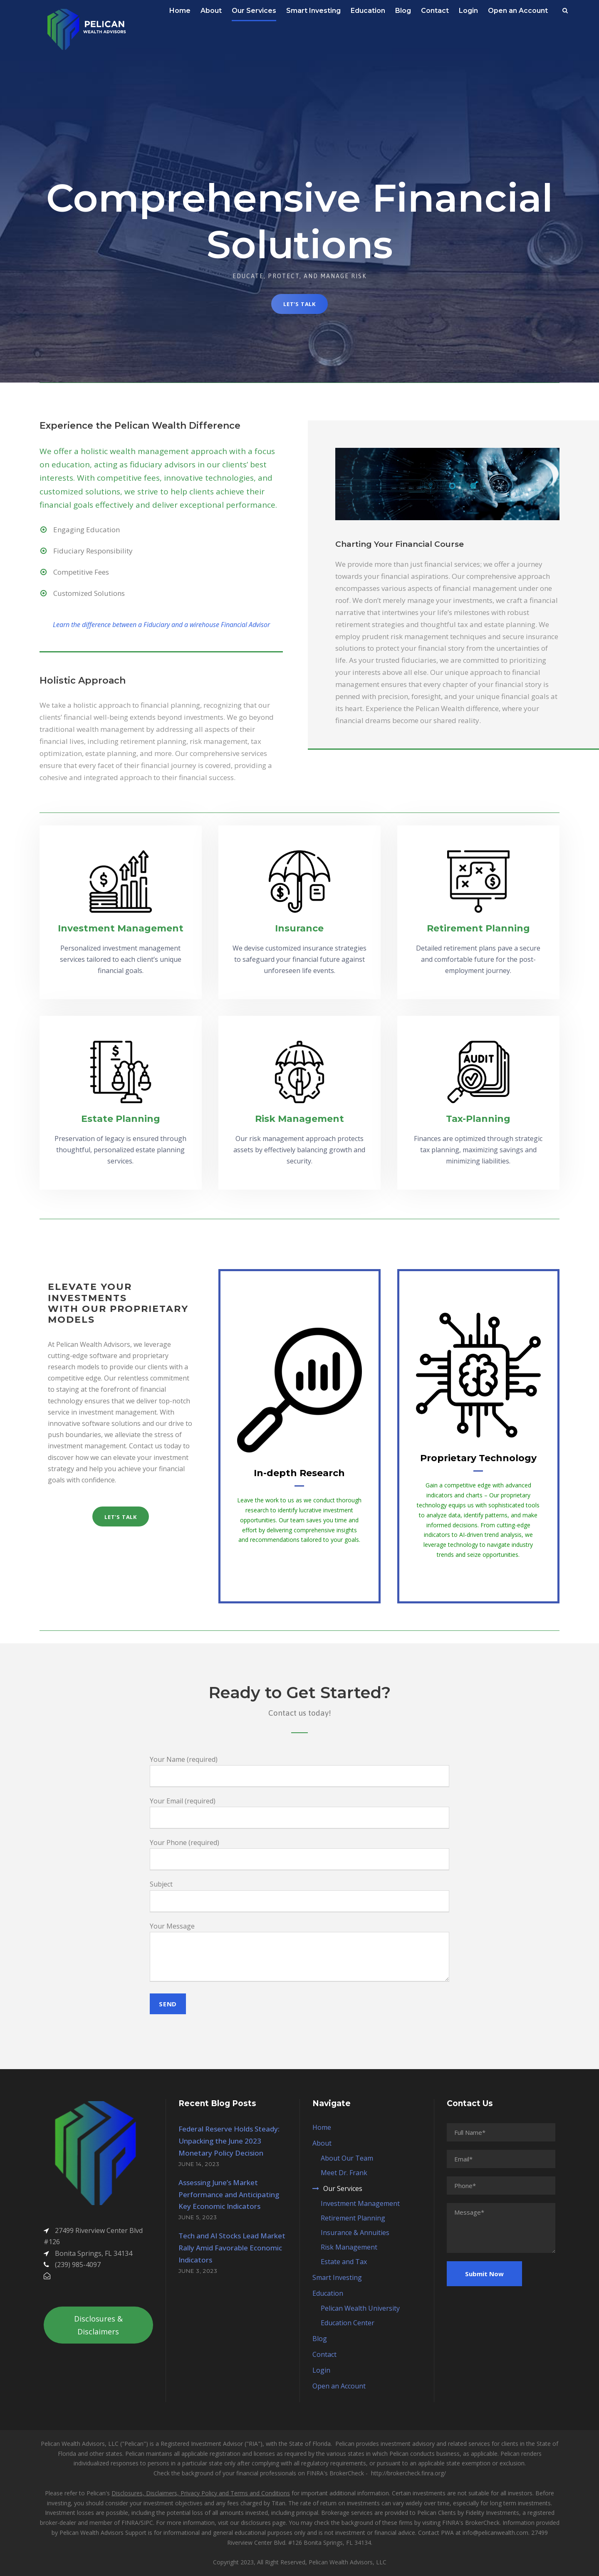 The height and width of the screenshot is (2576, 599). I want to click on Assessing June’s Market Performance and Anticipating Key Economic Indicators, so click(228, 2194).